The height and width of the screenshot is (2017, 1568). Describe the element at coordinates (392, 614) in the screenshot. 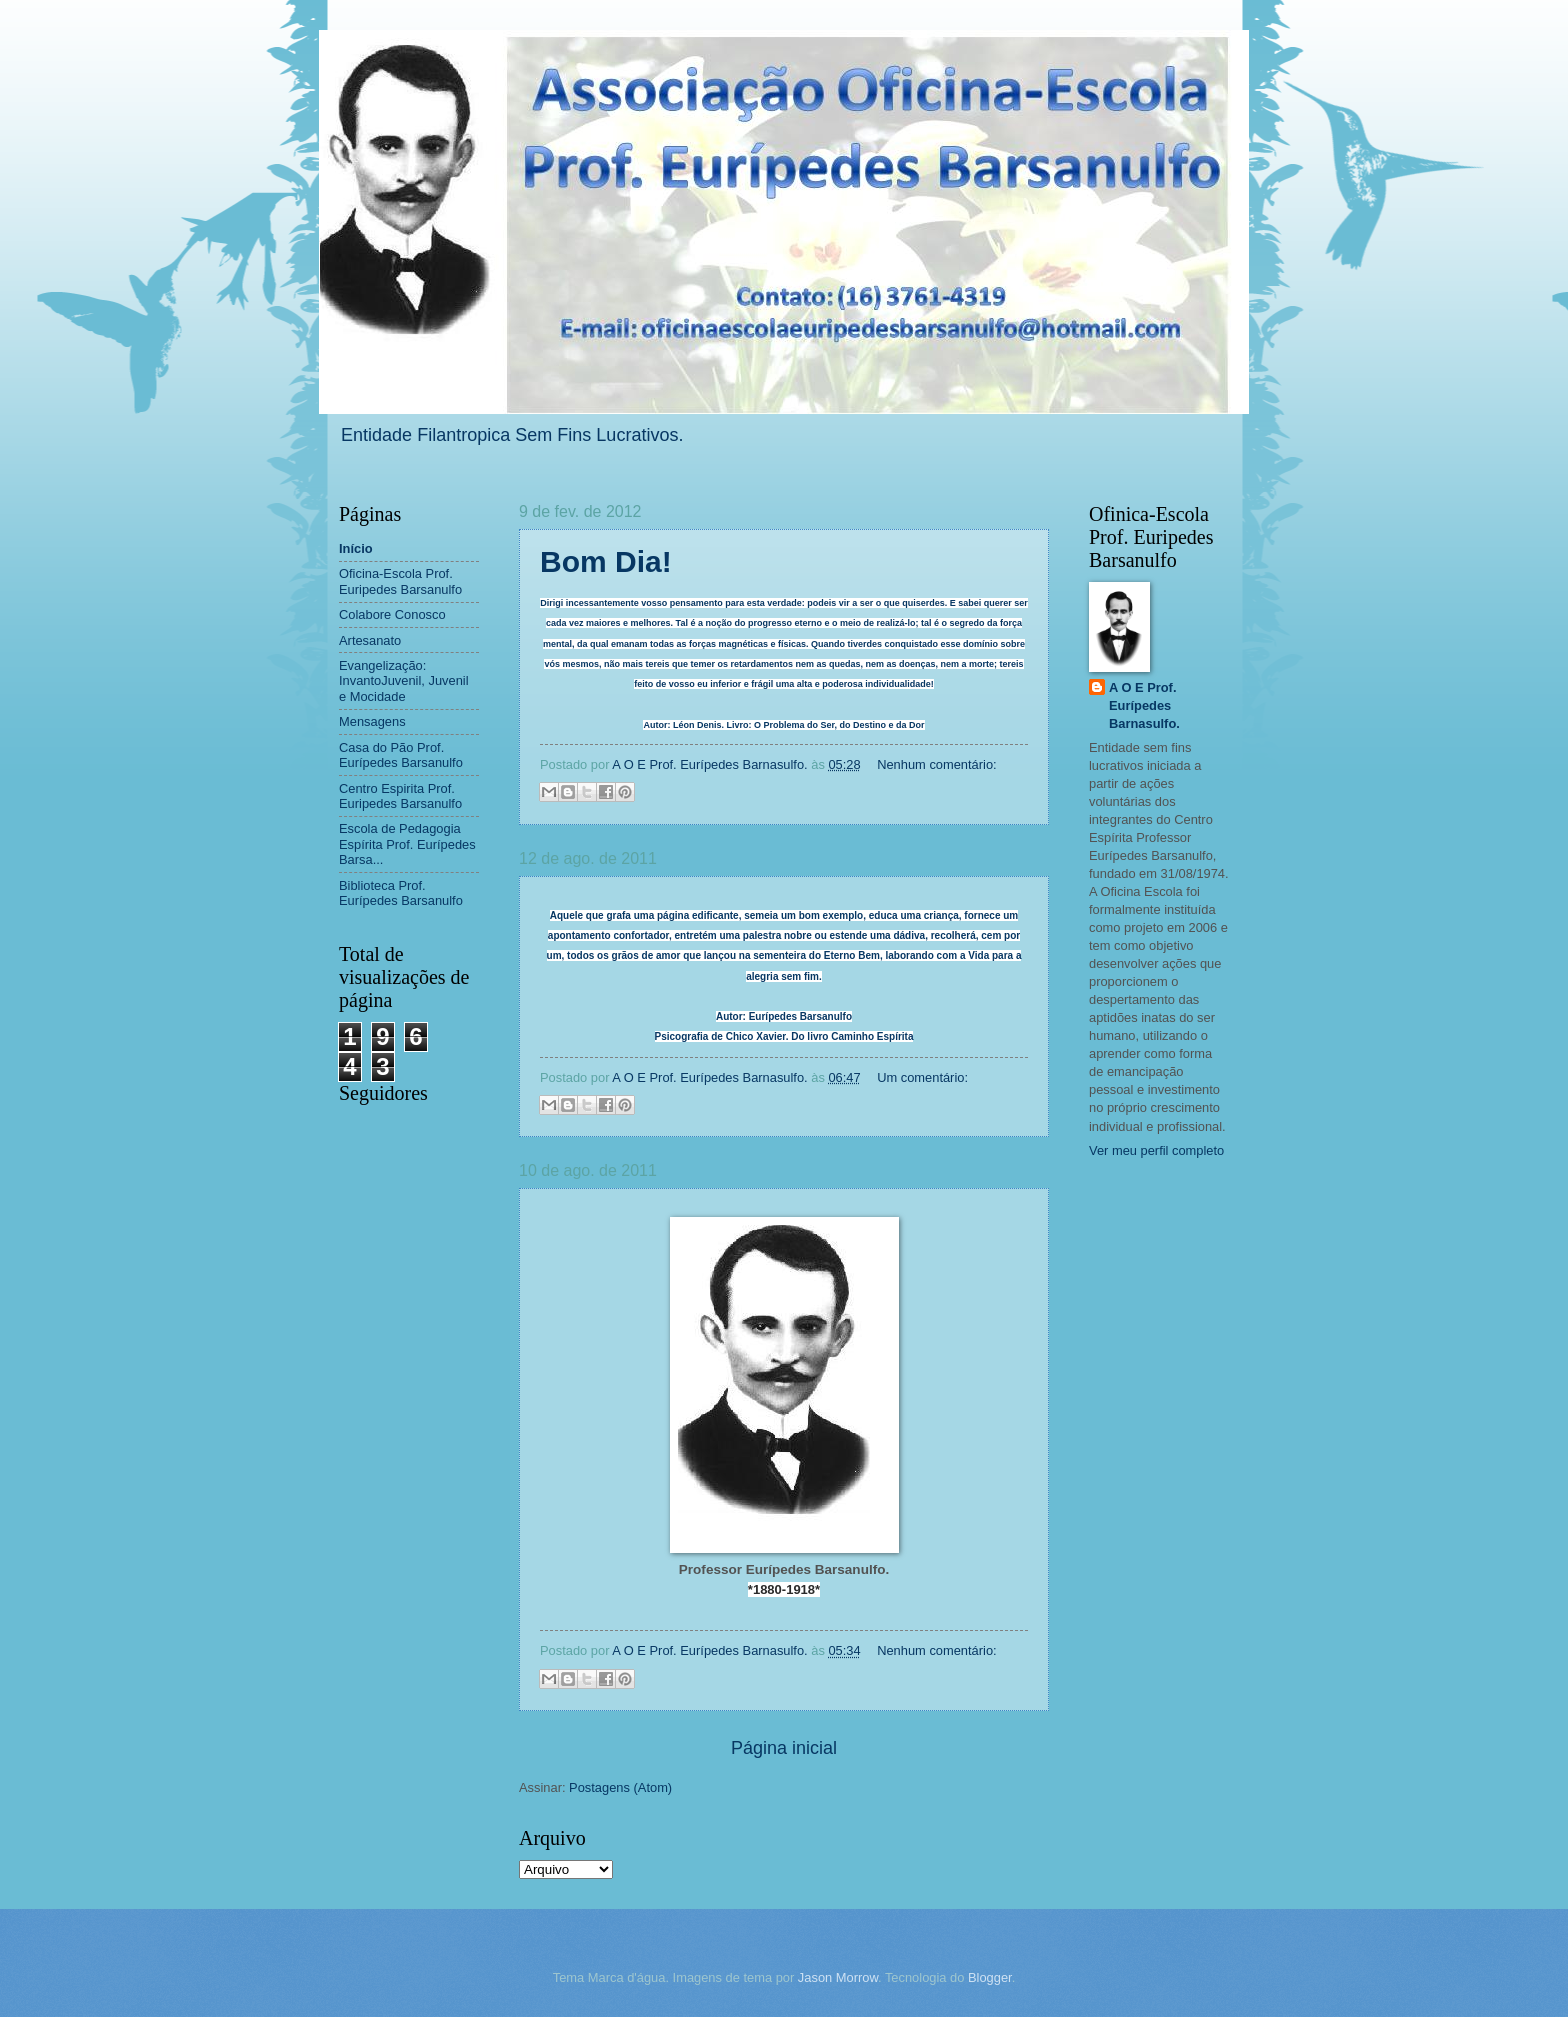

I see `Colabore Conosco` at that location.